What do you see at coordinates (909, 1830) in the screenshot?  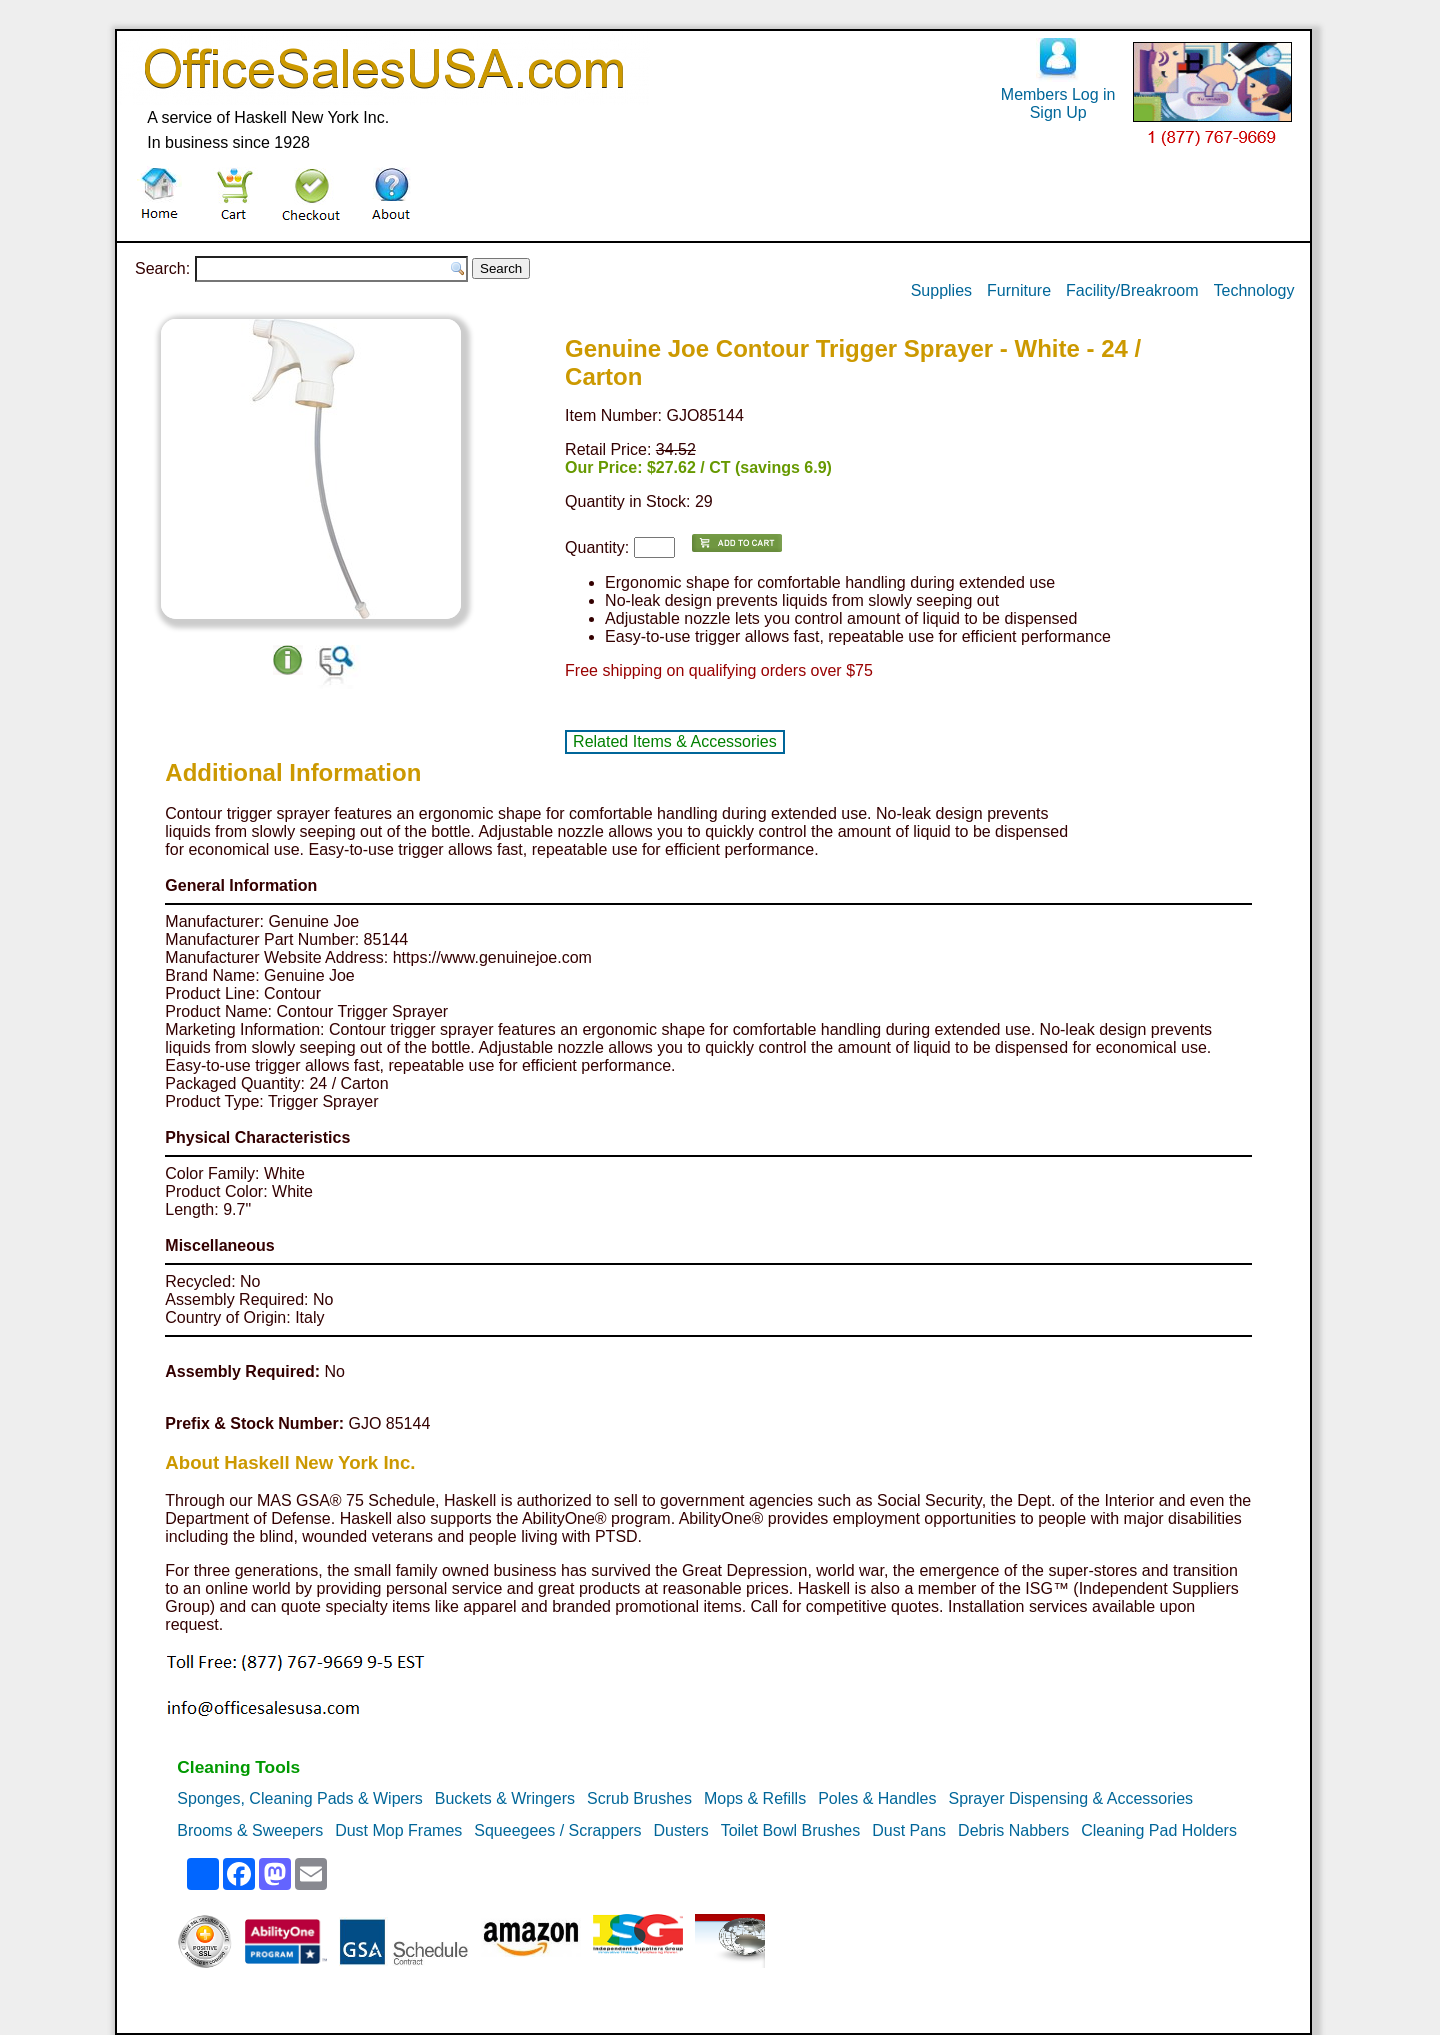 I see `Dust Pans` at bounding box center [909, 1830].